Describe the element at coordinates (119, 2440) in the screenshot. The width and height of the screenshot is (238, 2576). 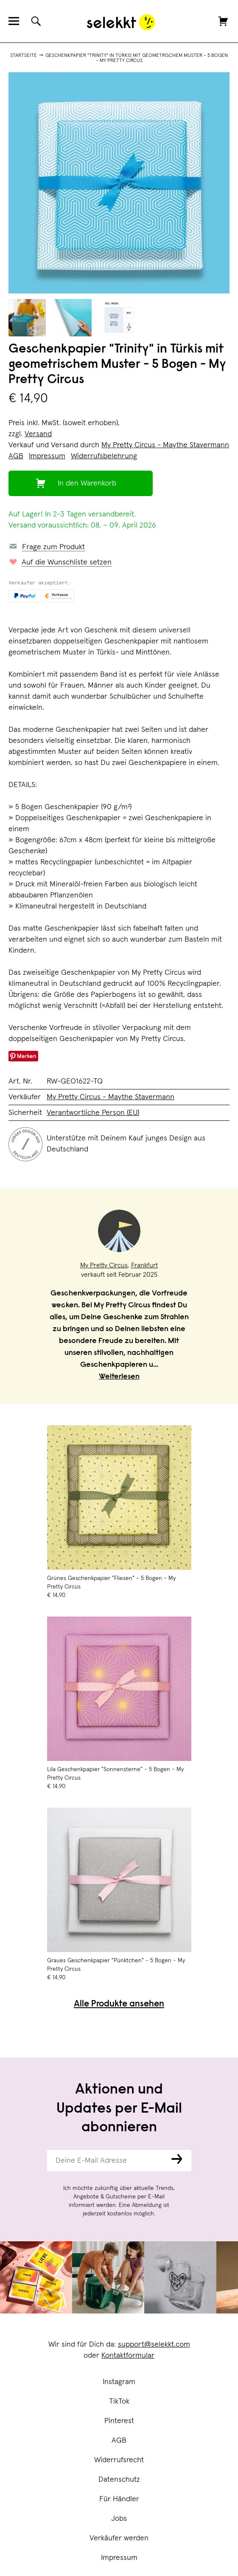
I see `AGB` at that location.